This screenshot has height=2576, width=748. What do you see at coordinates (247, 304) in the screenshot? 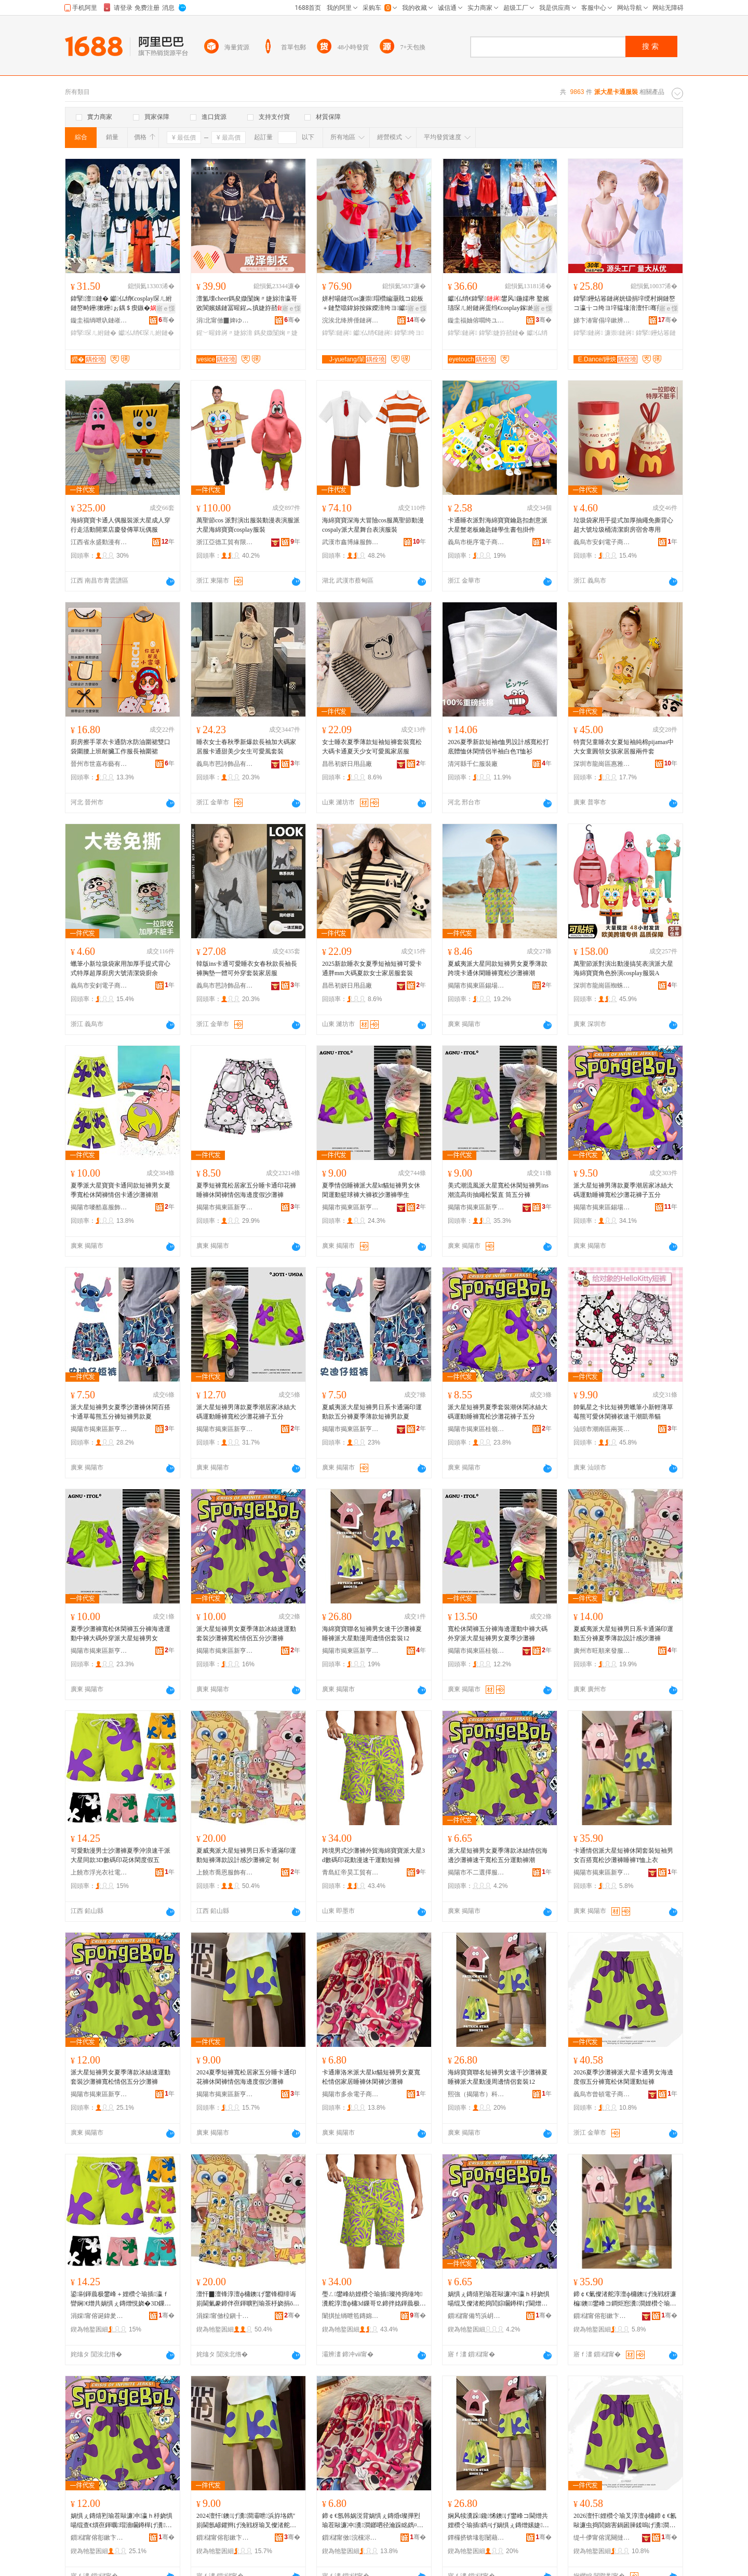
I see `澶氳壊cheer鎷夋媺闅婅〃婕旀湇瀛哥敓閬嬪嫊鏈冨暒鍟︽搷婕斿嚭姣旇辰閫ｉ珨瑁欓珮绱�` at bounding box center [247, 304].